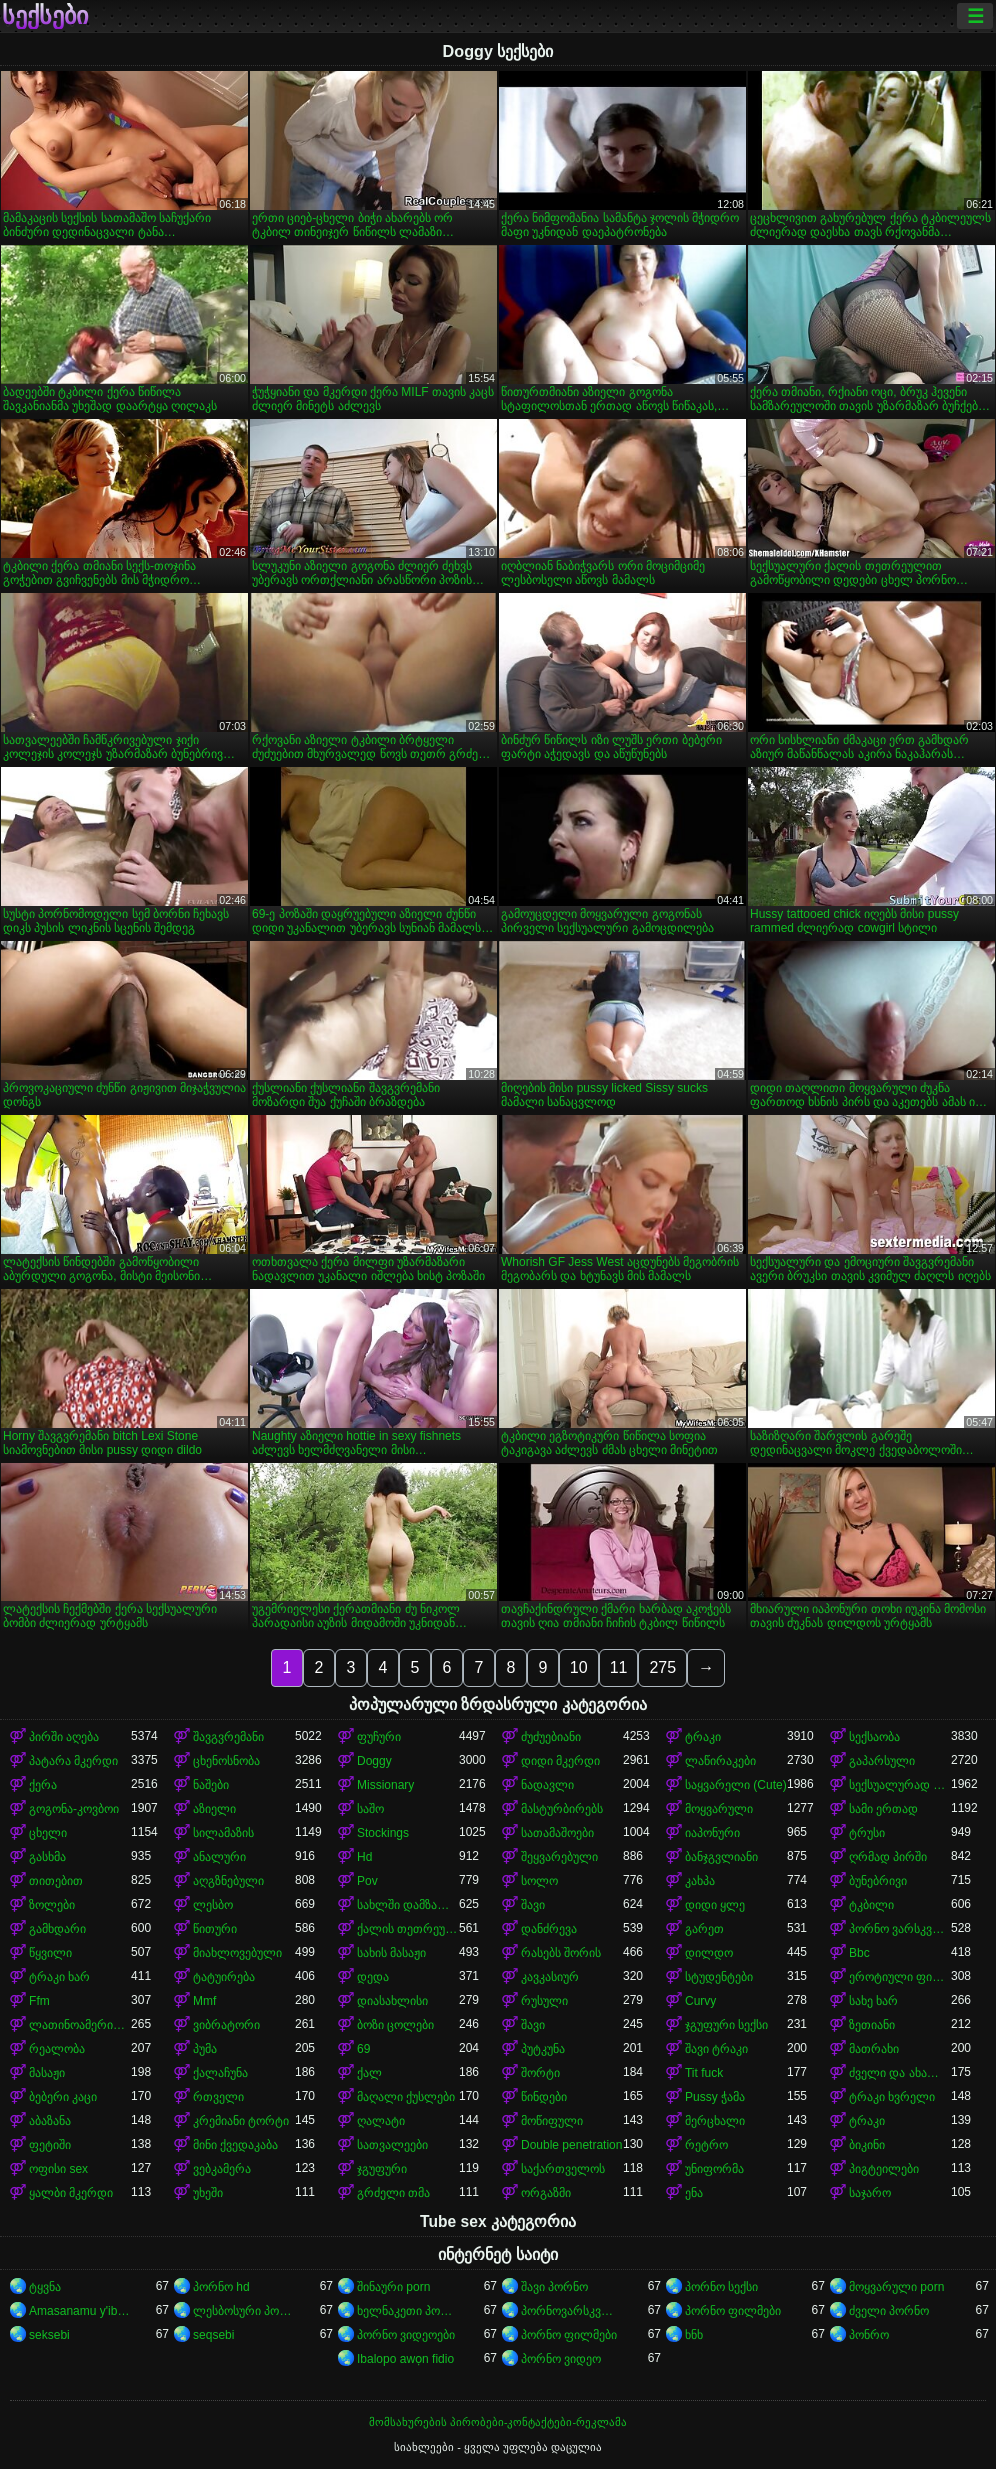 This screenshot has width=996, height=2469. Describe the element at coordinates (900, 1785) in the screenshot. I see `სექსუალურად მოწიფული` at that location.